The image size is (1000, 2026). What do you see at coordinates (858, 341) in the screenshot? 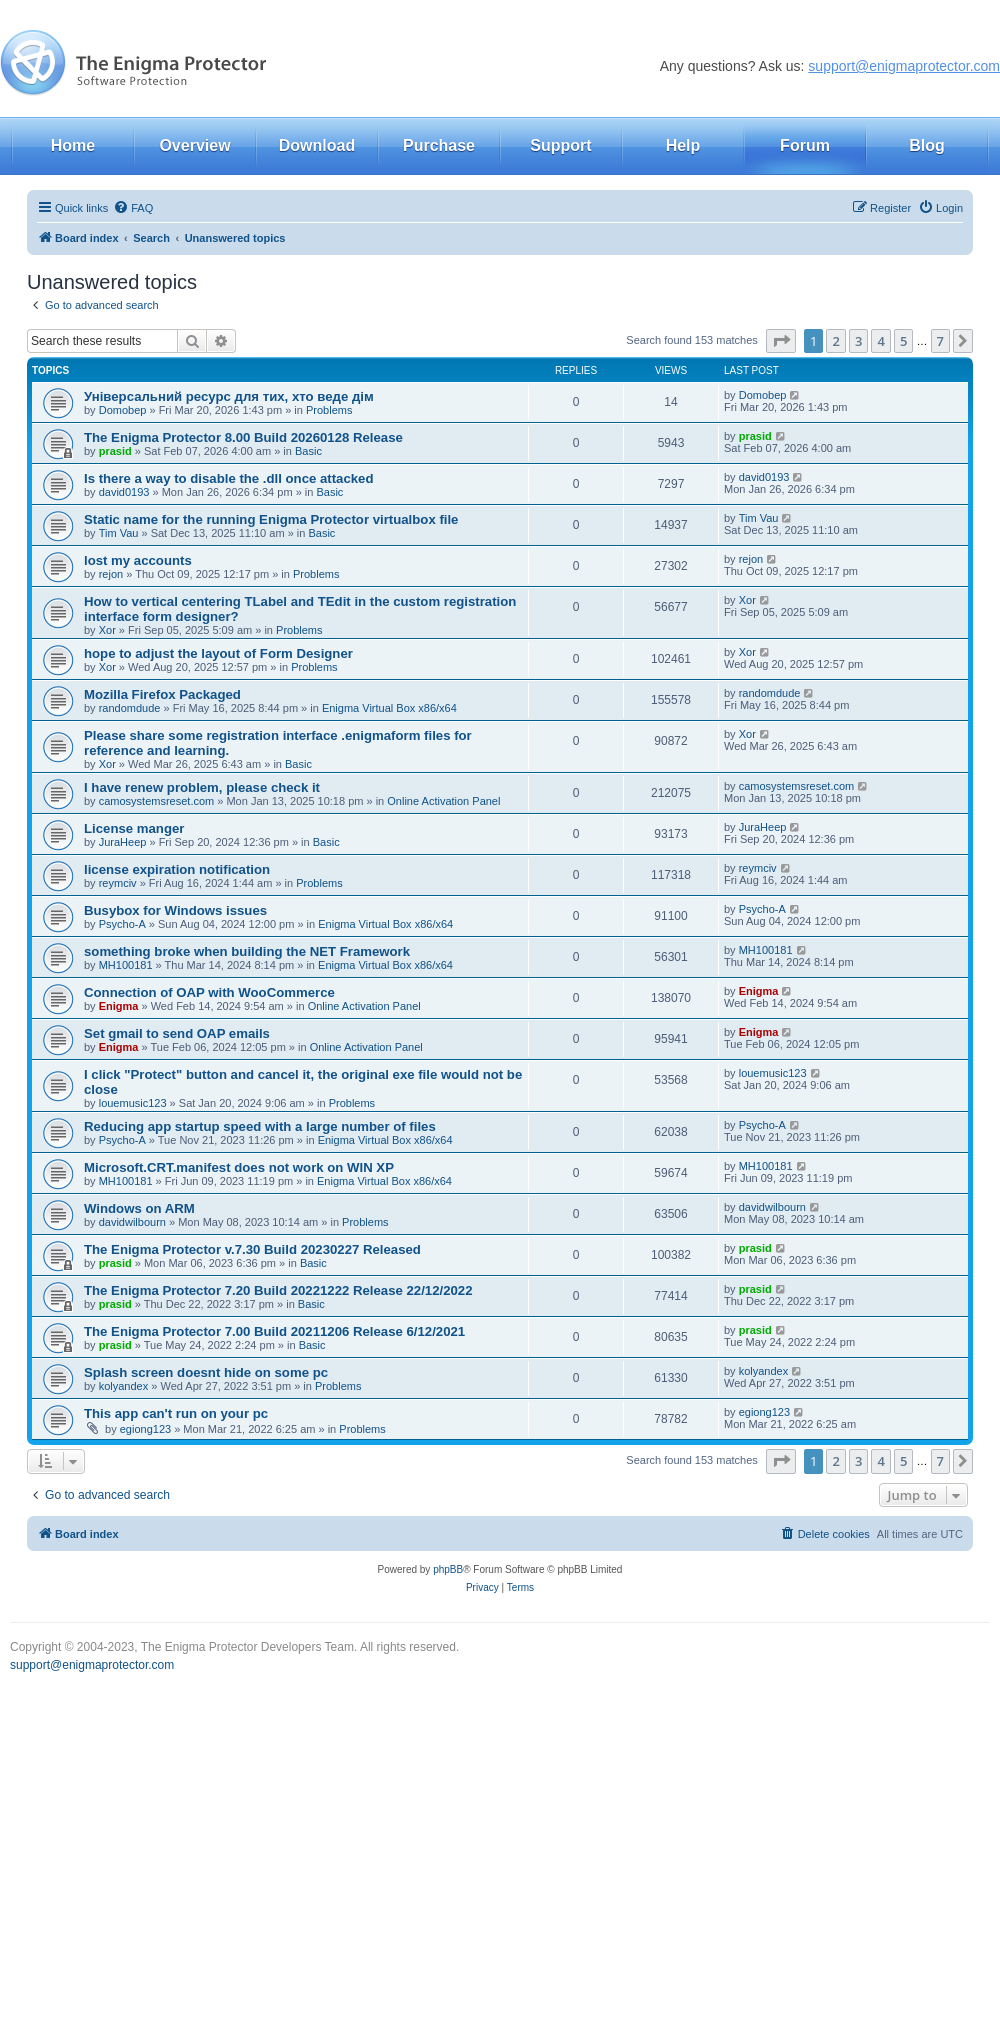
I see `3 [button]` at bounding box center [858, 341].